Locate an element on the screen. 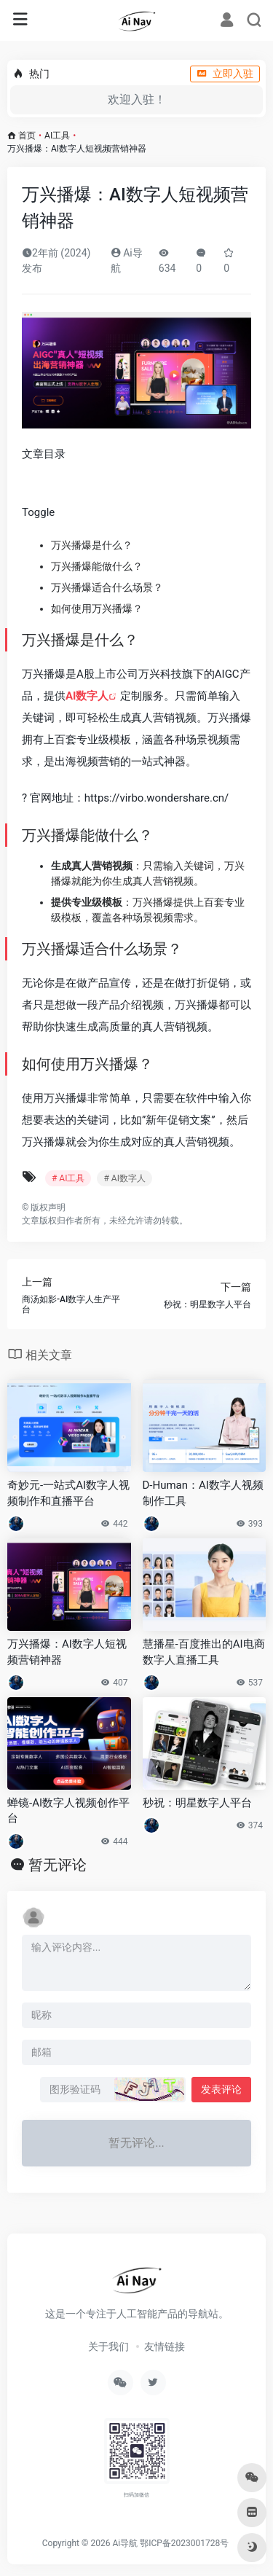 The width and height of the screenshot is (273, 2576). AI工具 is located at coordinates (57, 135).